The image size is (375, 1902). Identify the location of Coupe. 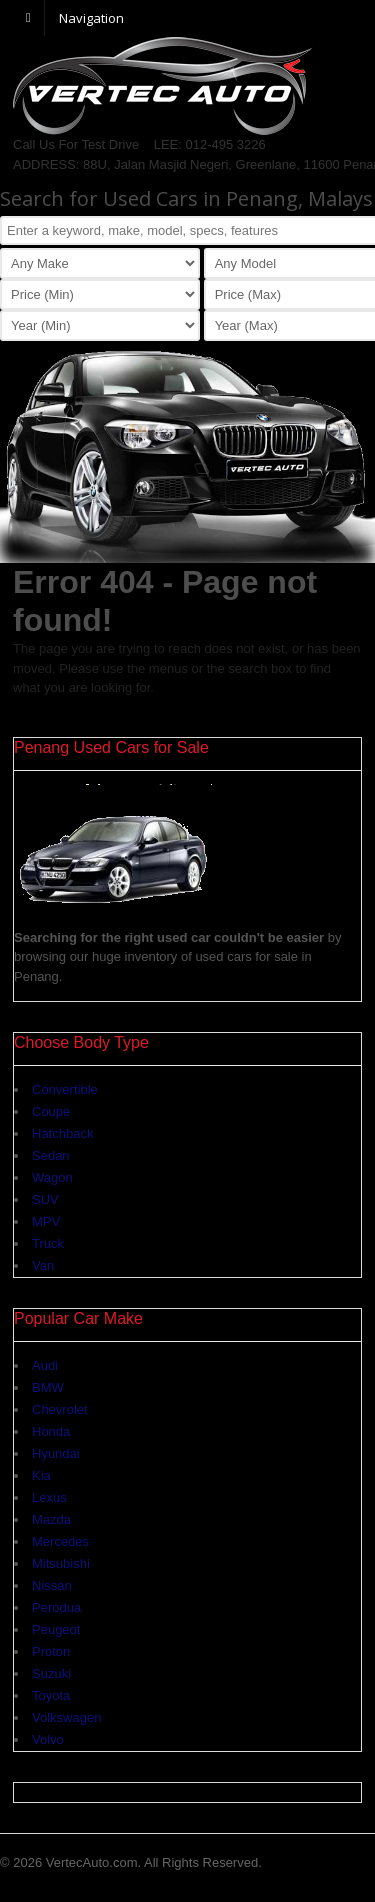
(51, 1111).